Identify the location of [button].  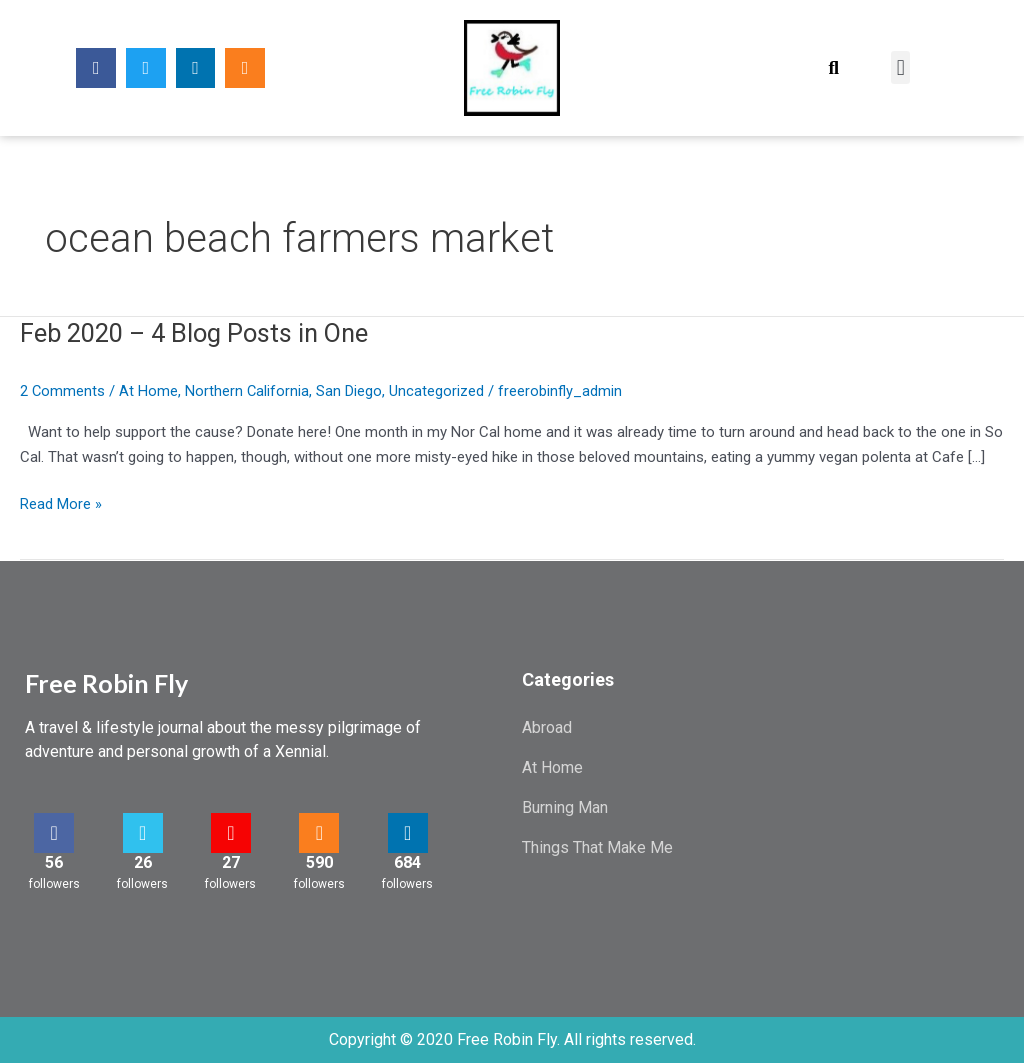
(833, 67).